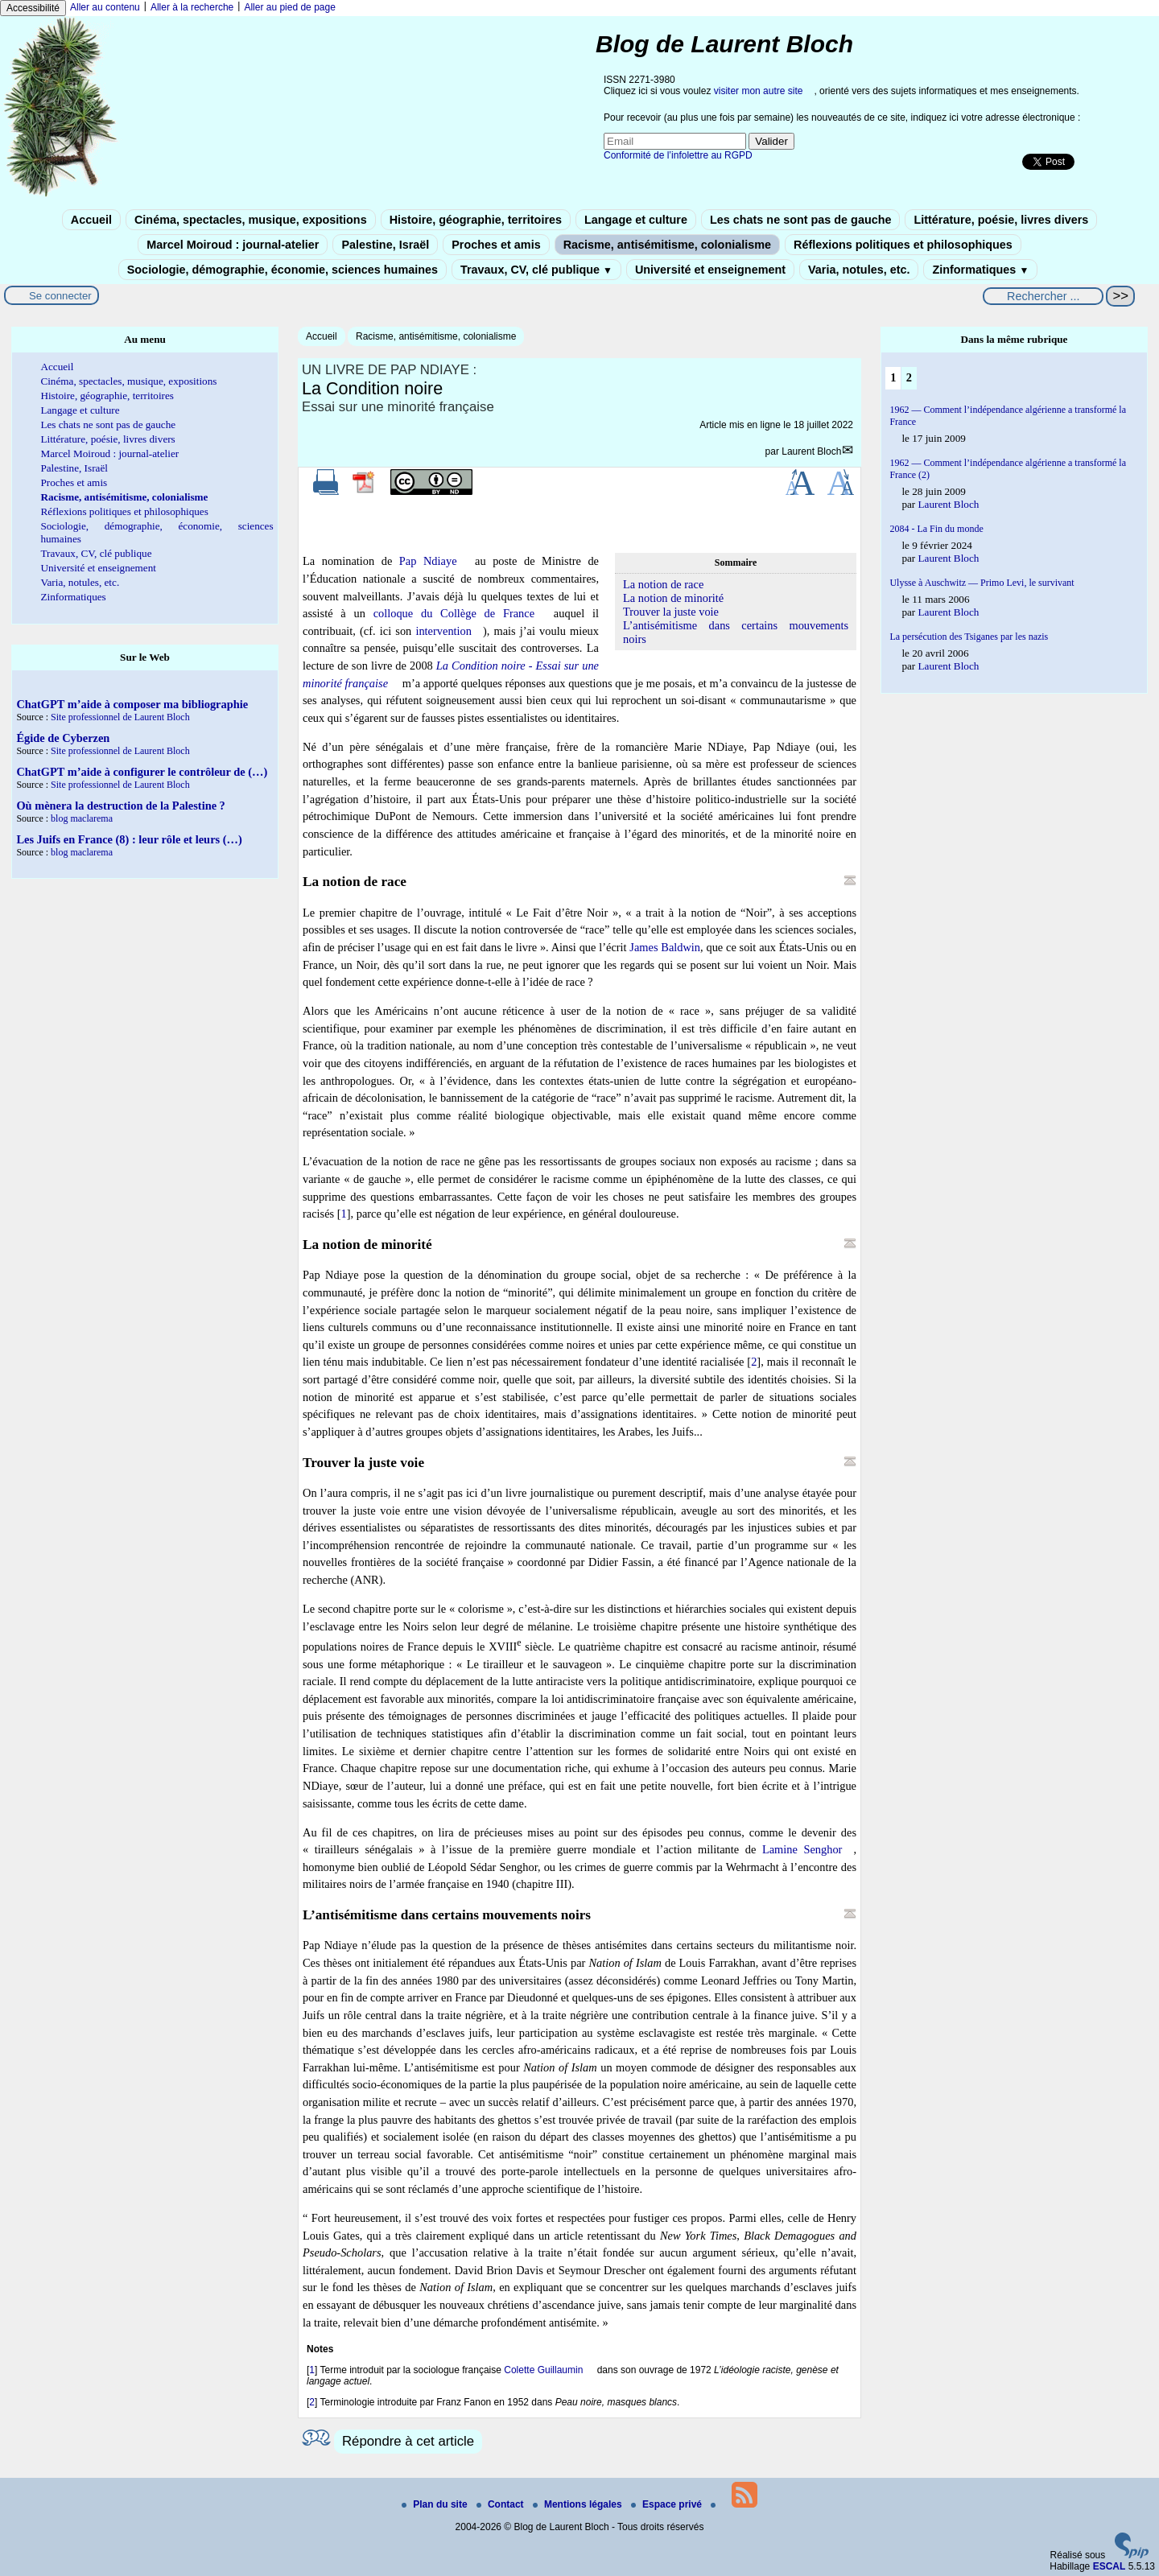 Image resolution: width=1159 pixels, height=2576 pixels. What do you see at coordinates (105, 7) in the screenshot?
I see `Aller au contenu` at bounding box center [105, 7].